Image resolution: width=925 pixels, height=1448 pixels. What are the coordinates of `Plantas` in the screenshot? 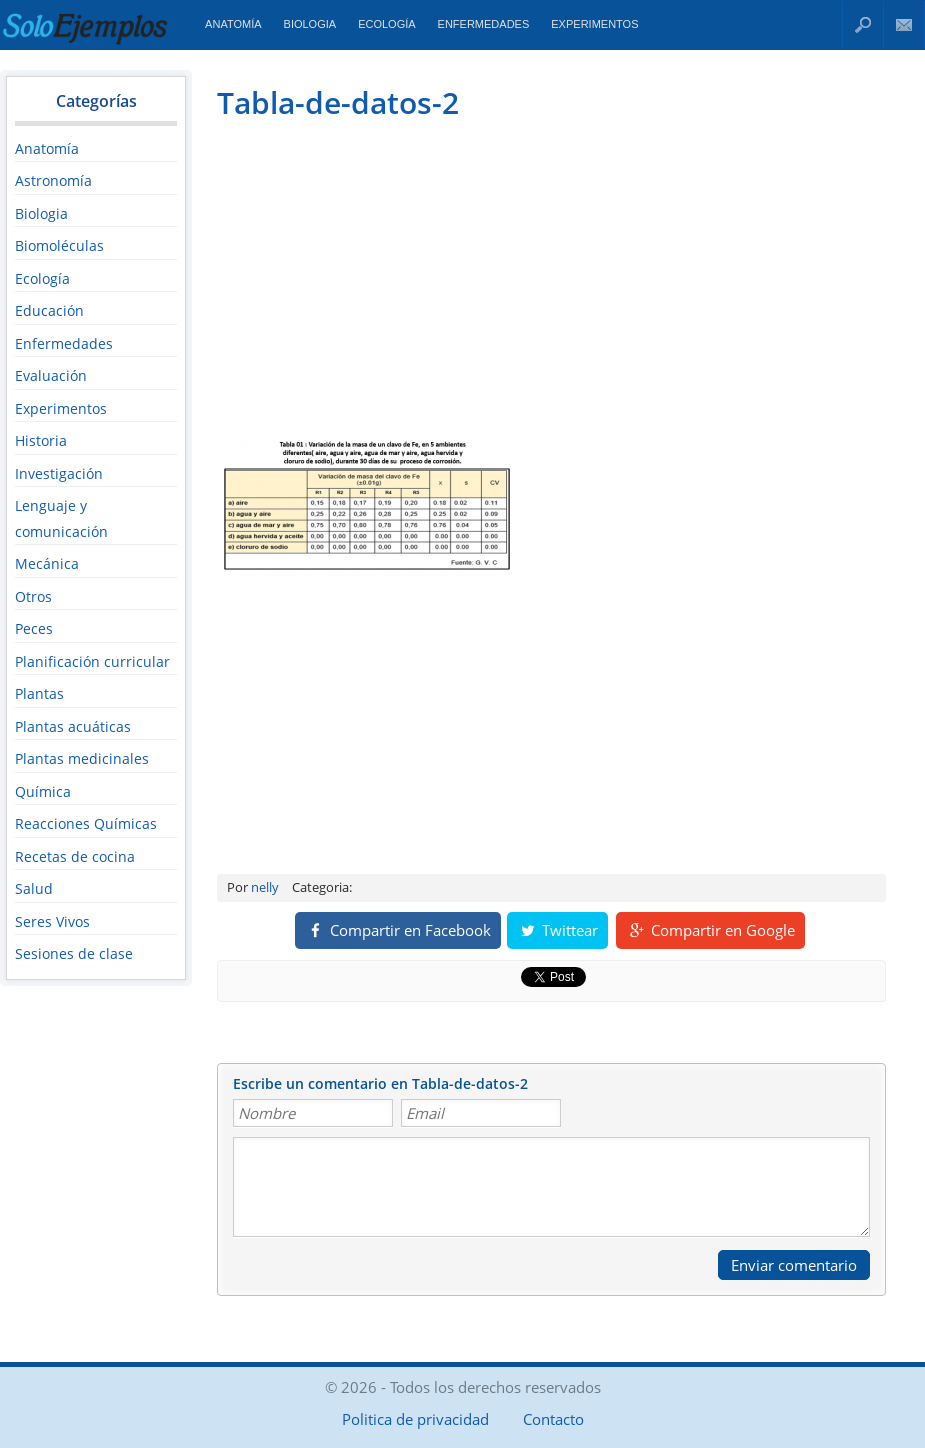 It's located at (39, 693).